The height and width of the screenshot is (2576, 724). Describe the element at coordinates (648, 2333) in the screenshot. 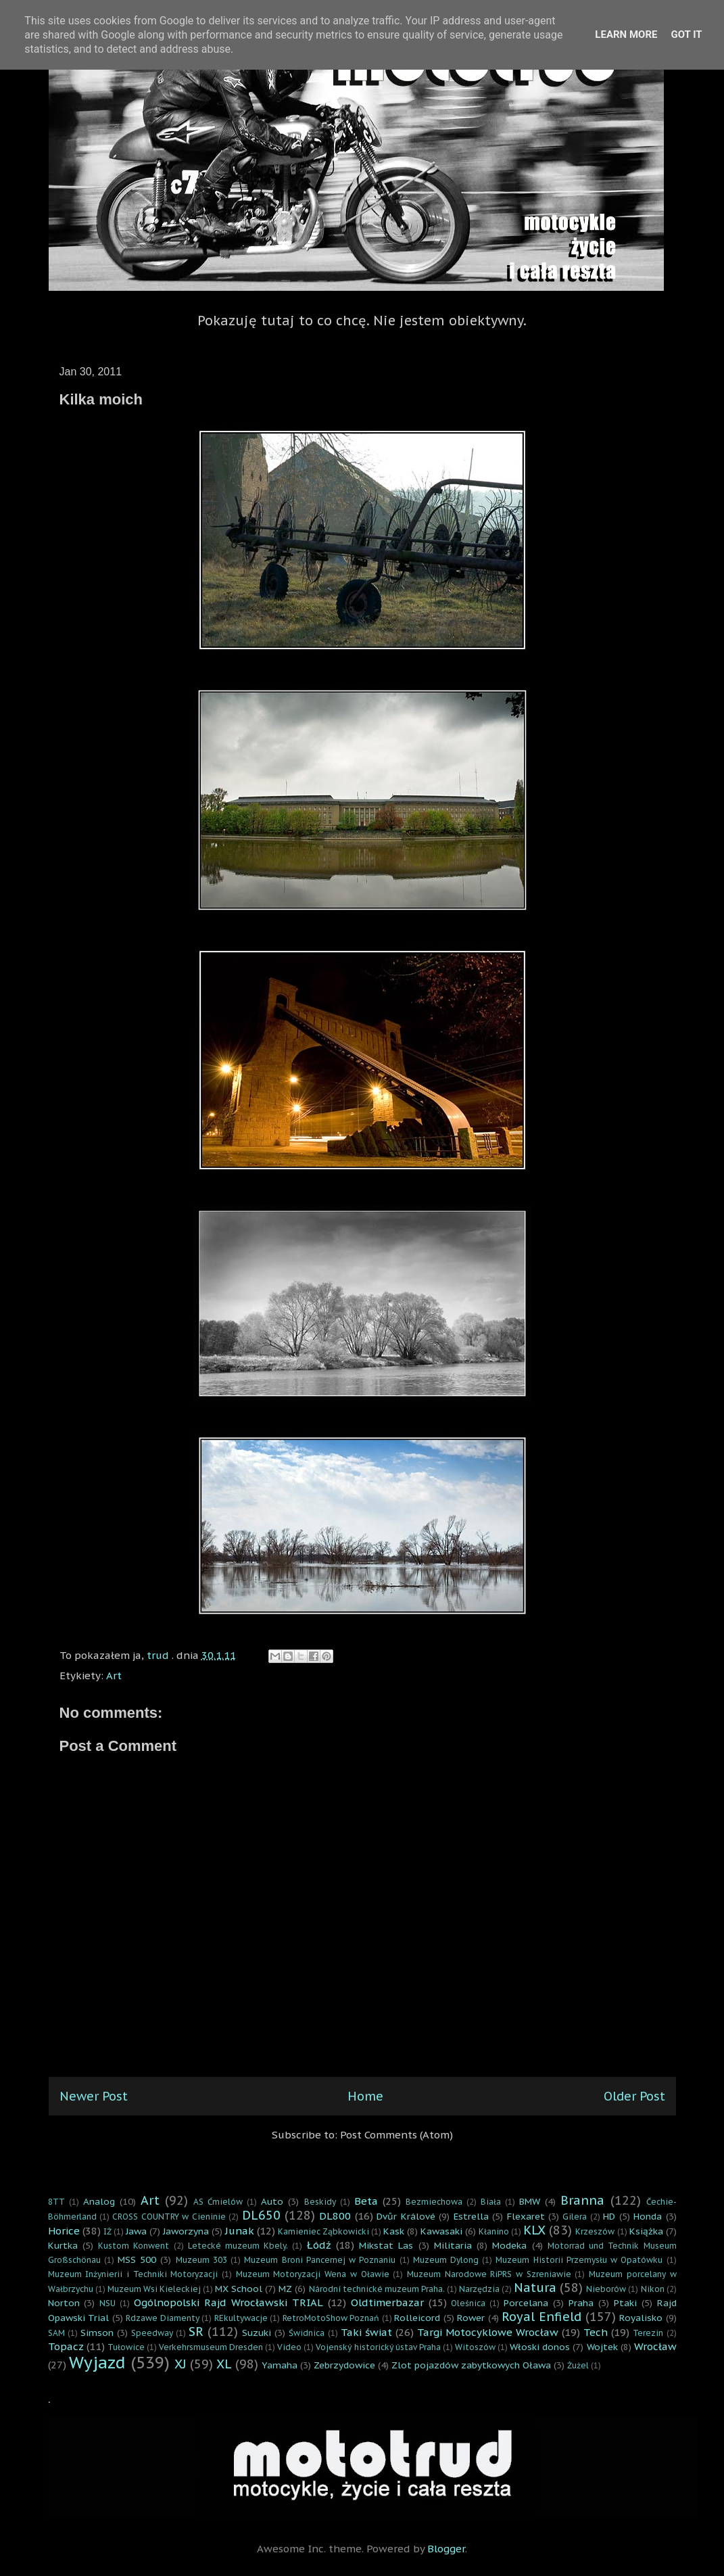

I see `Terezin` at that location.